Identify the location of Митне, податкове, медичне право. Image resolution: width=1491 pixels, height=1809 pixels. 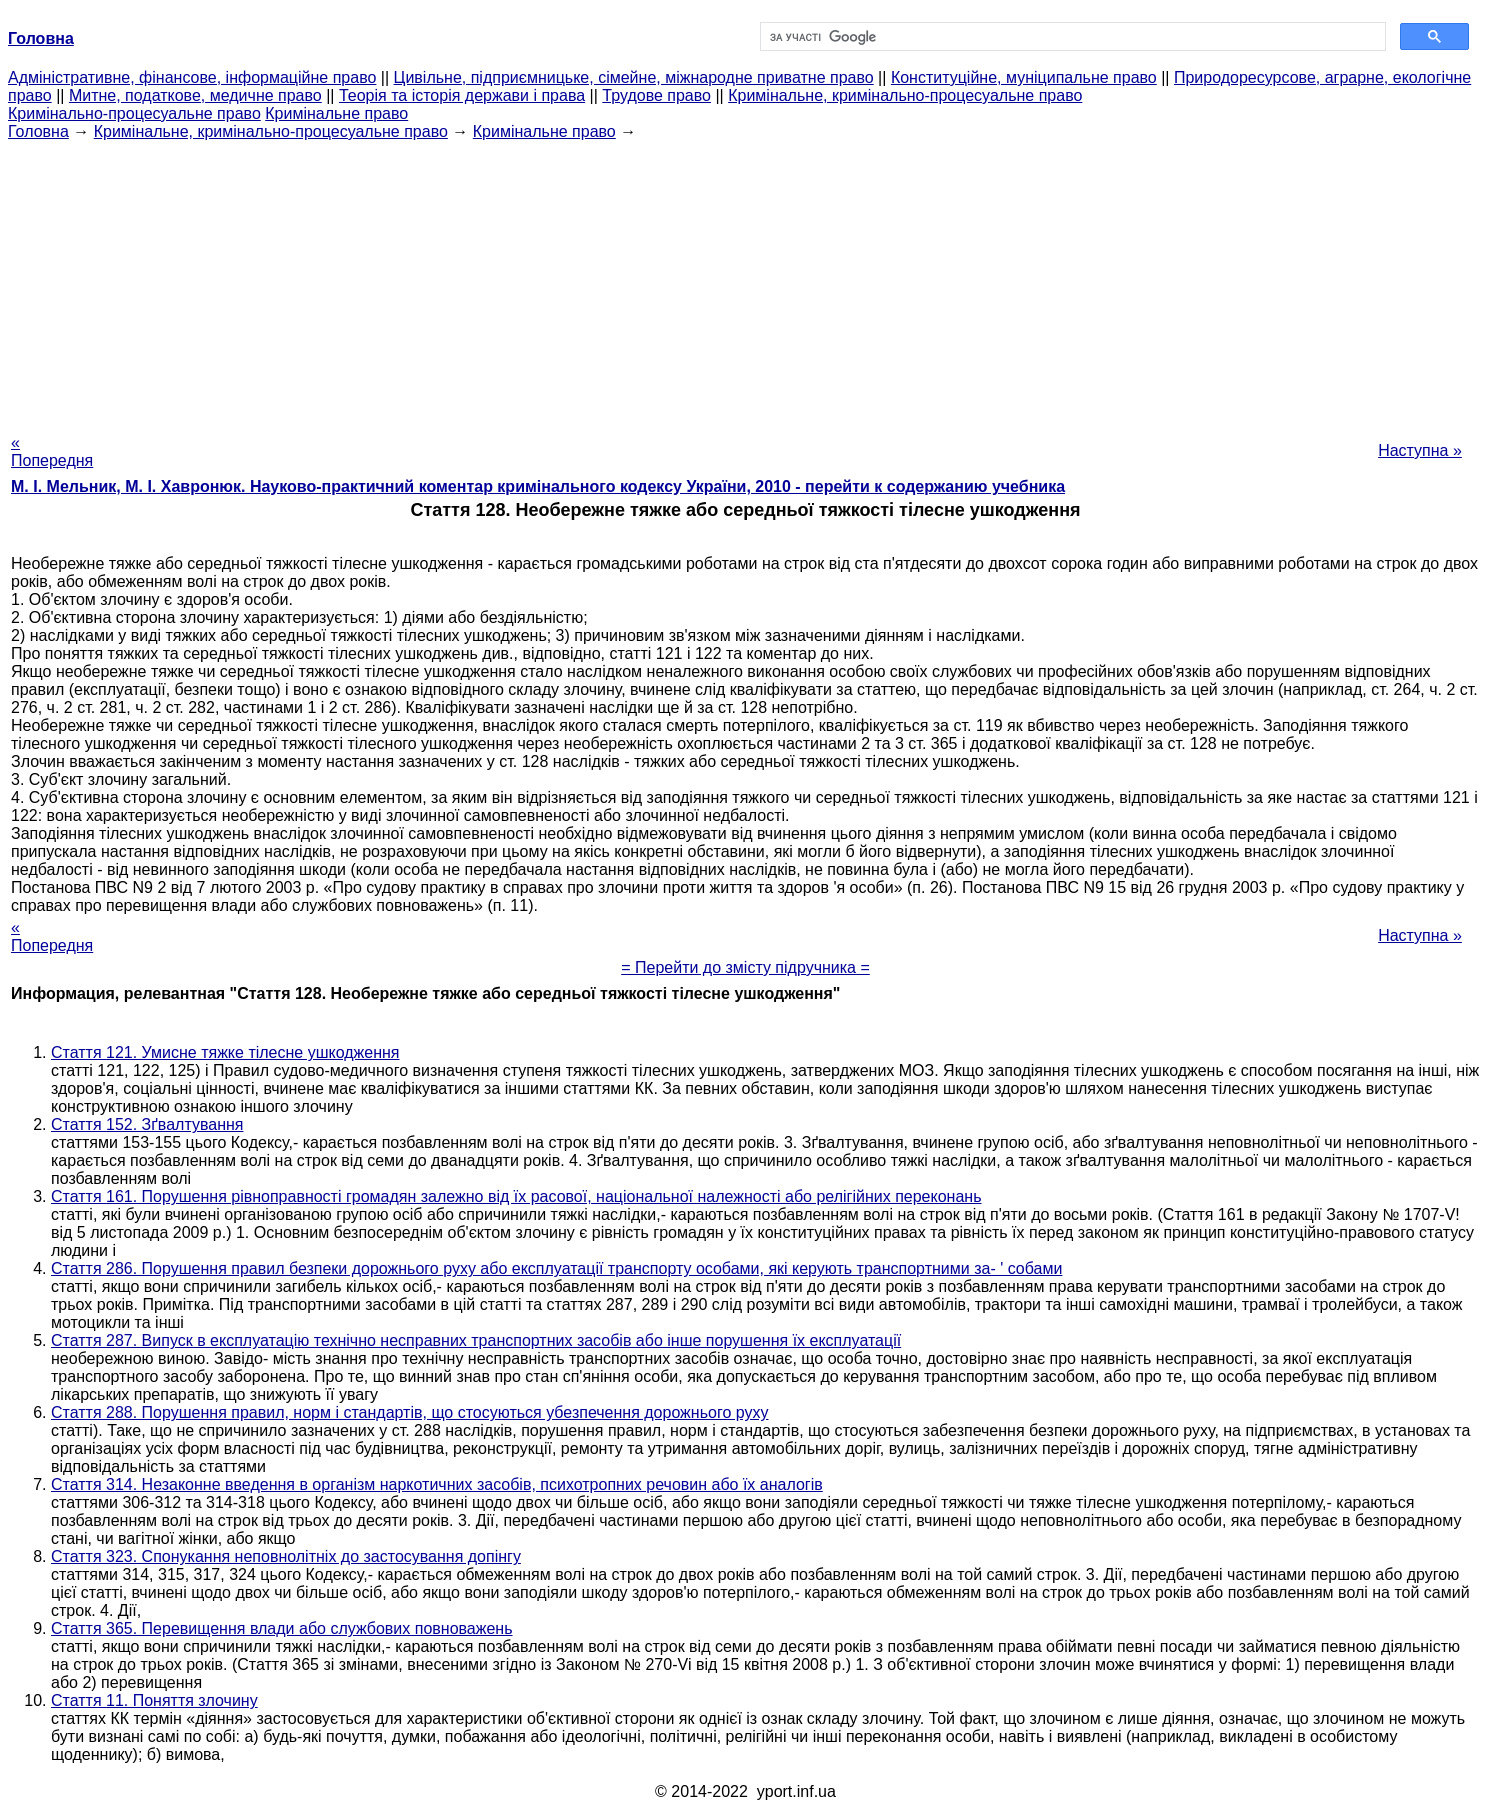
(195, 95).